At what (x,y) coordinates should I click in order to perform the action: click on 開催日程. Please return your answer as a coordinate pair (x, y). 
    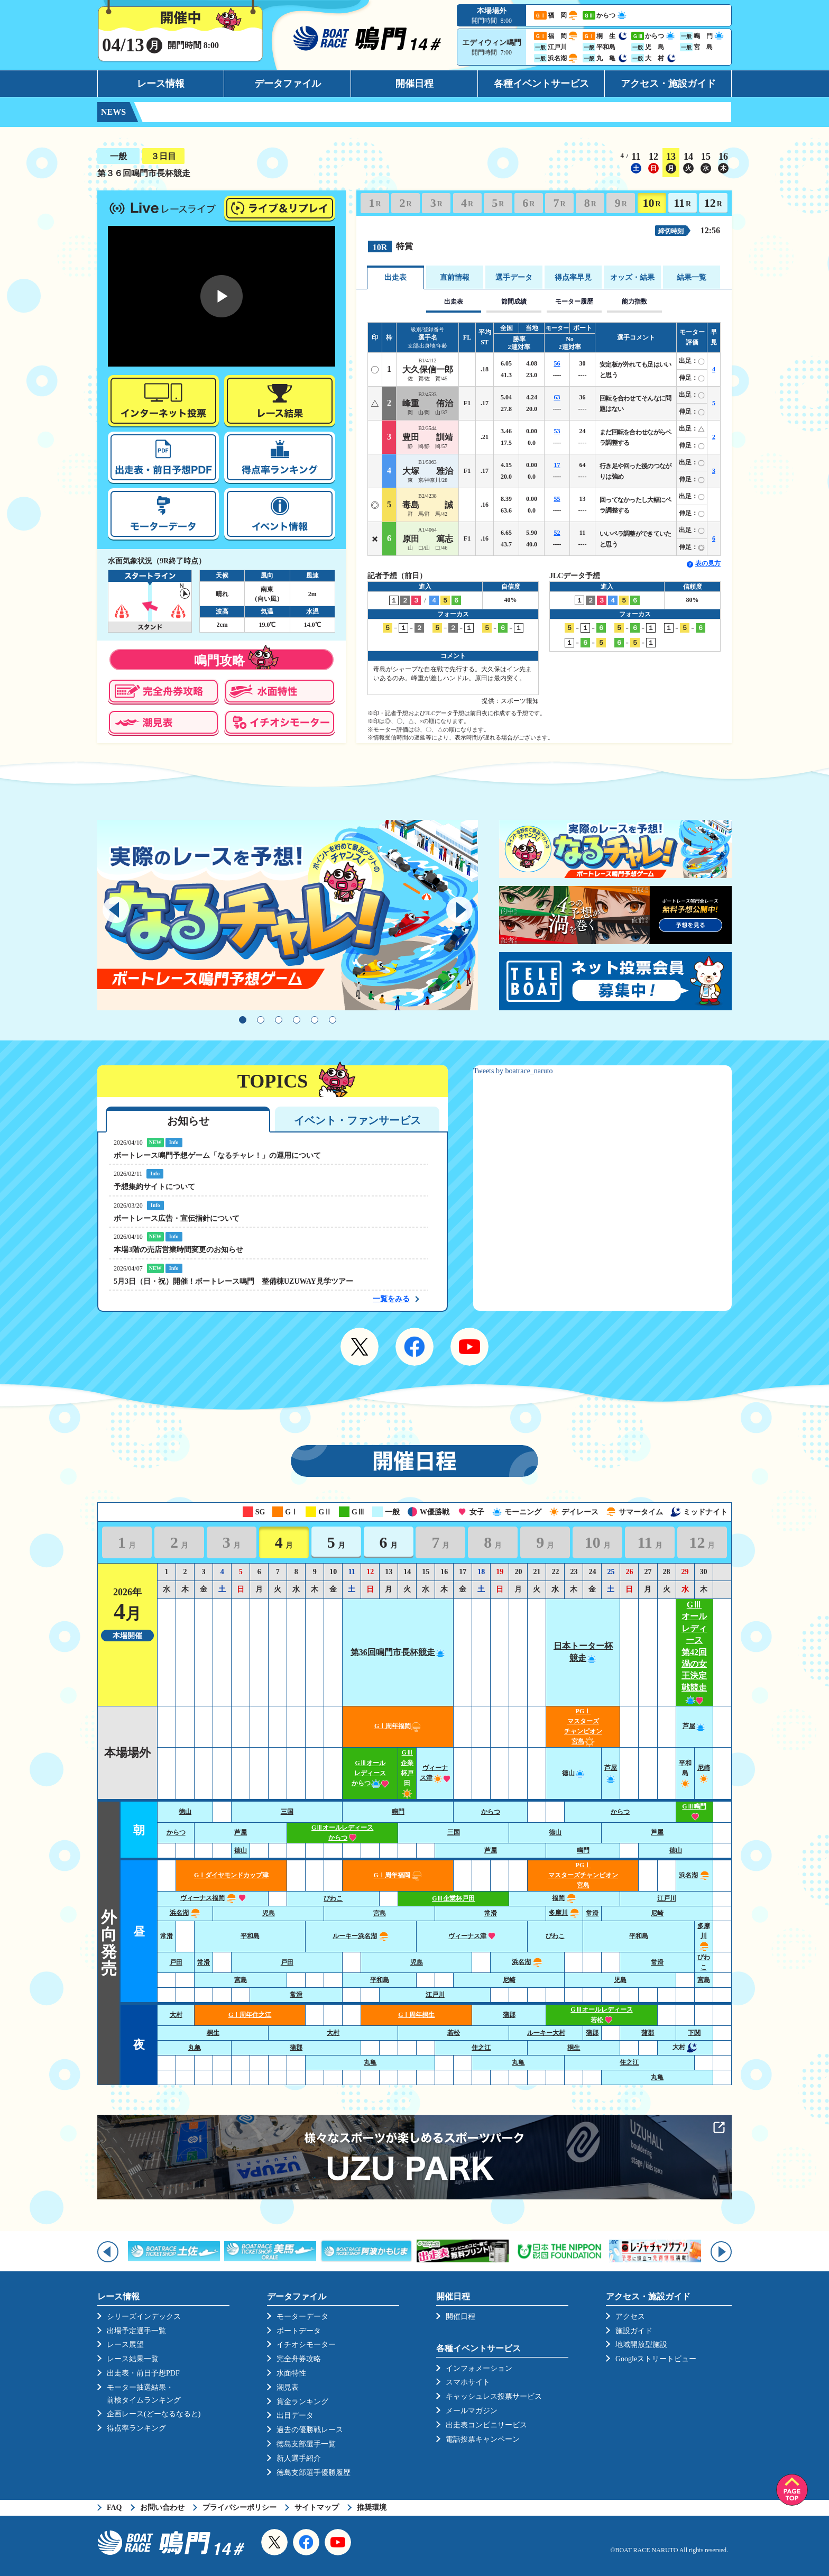
    Looking at the image, I should click on (414, 83).